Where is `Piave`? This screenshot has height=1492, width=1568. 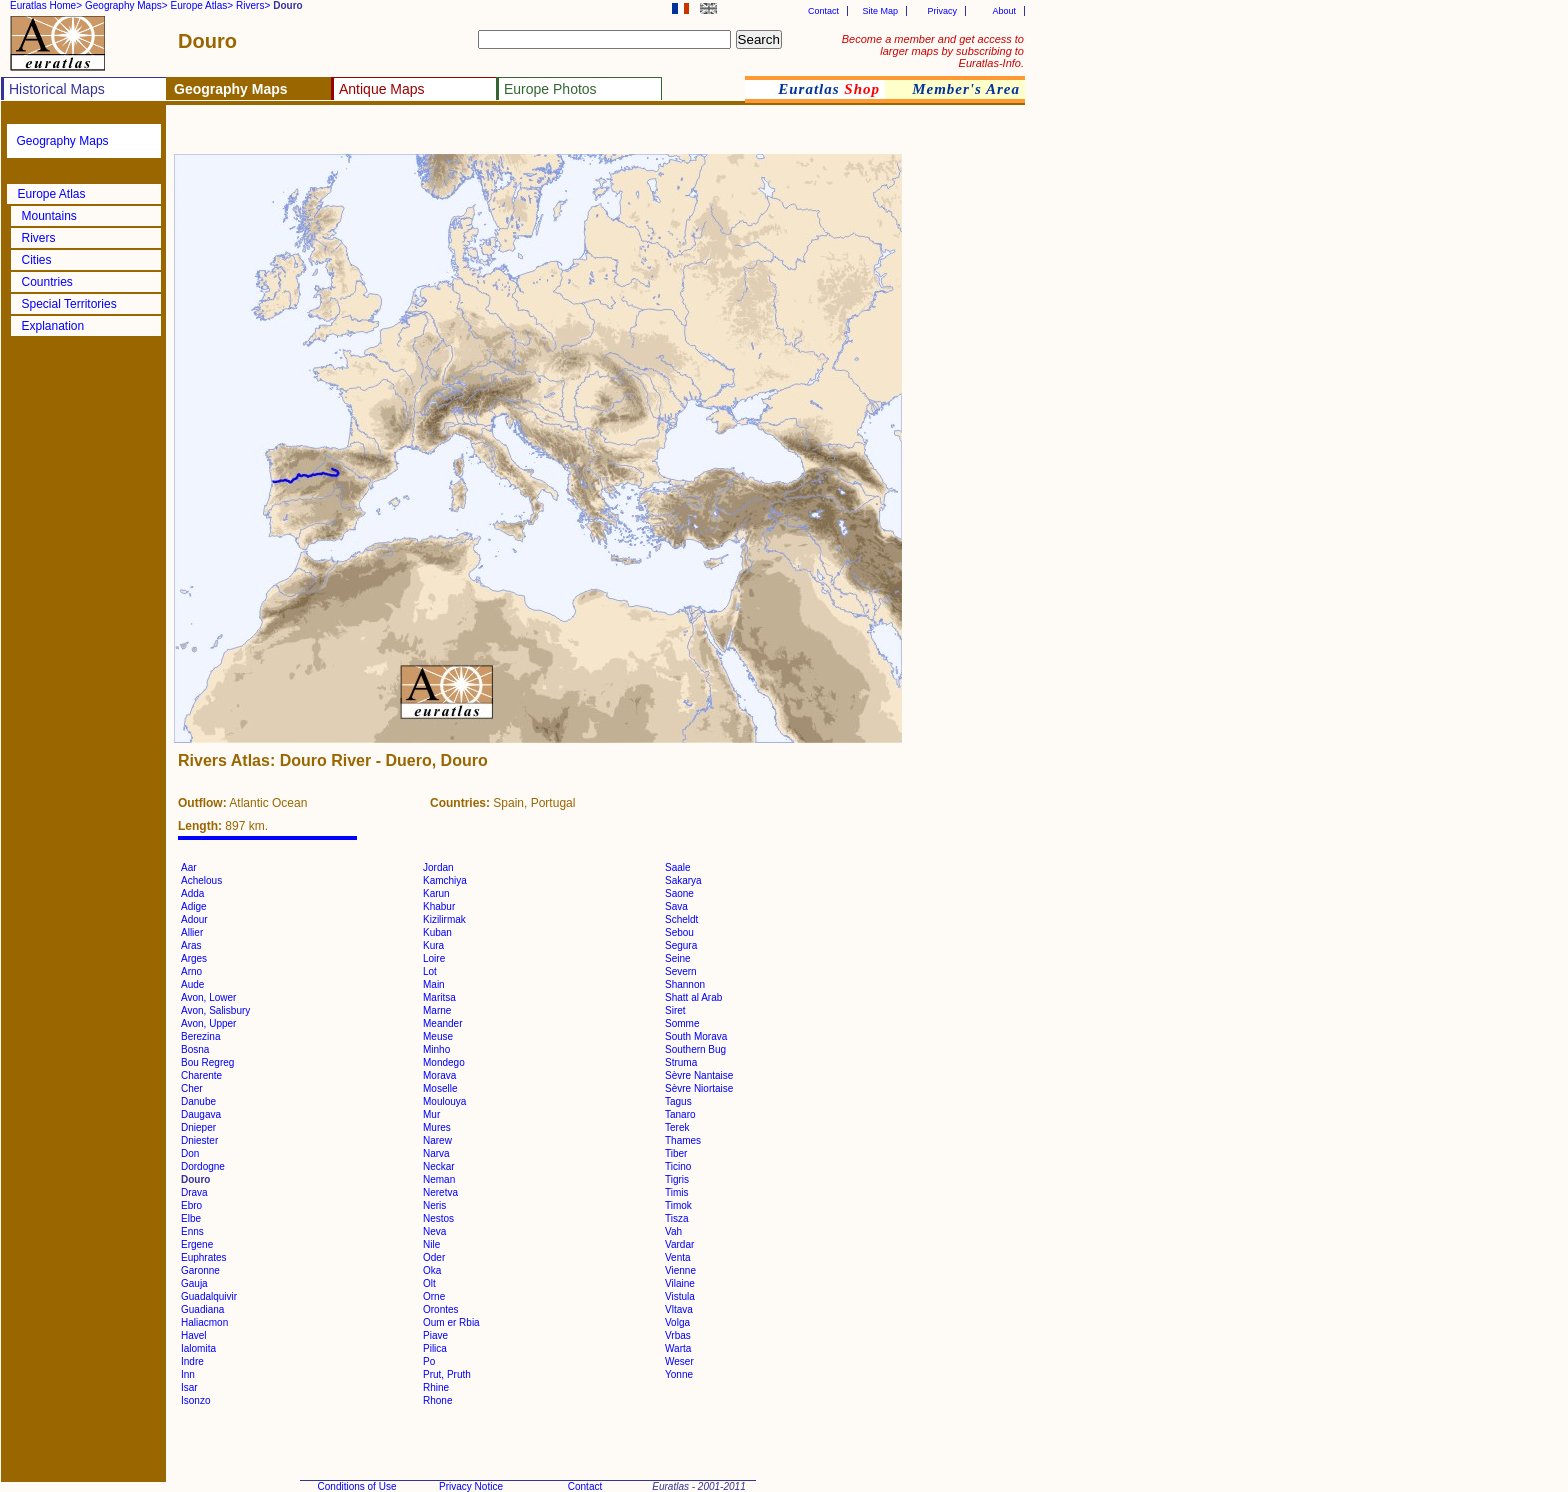 Piave is located at coordinates (435, 1335).